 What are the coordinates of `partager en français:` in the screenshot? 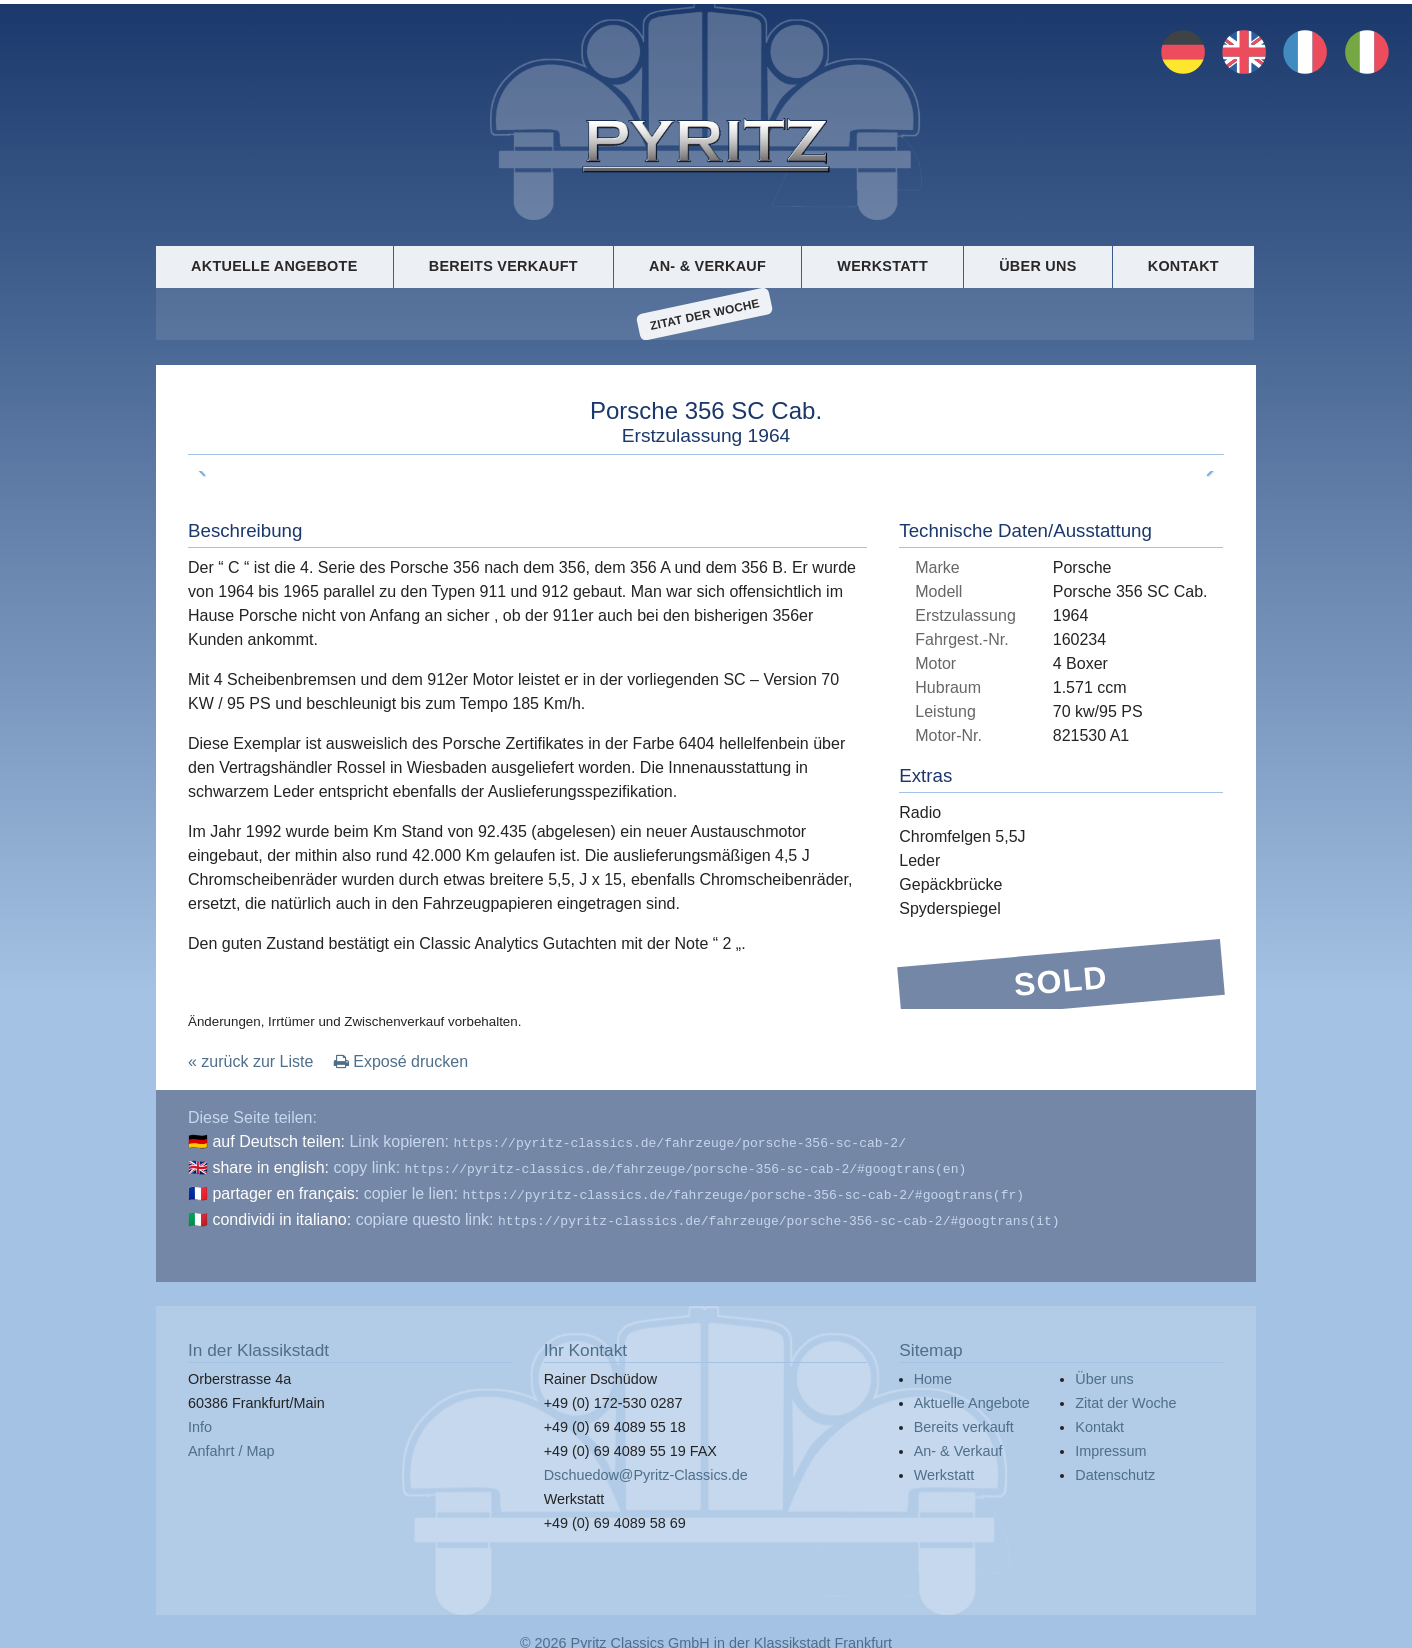 It's located at (285, 1190).